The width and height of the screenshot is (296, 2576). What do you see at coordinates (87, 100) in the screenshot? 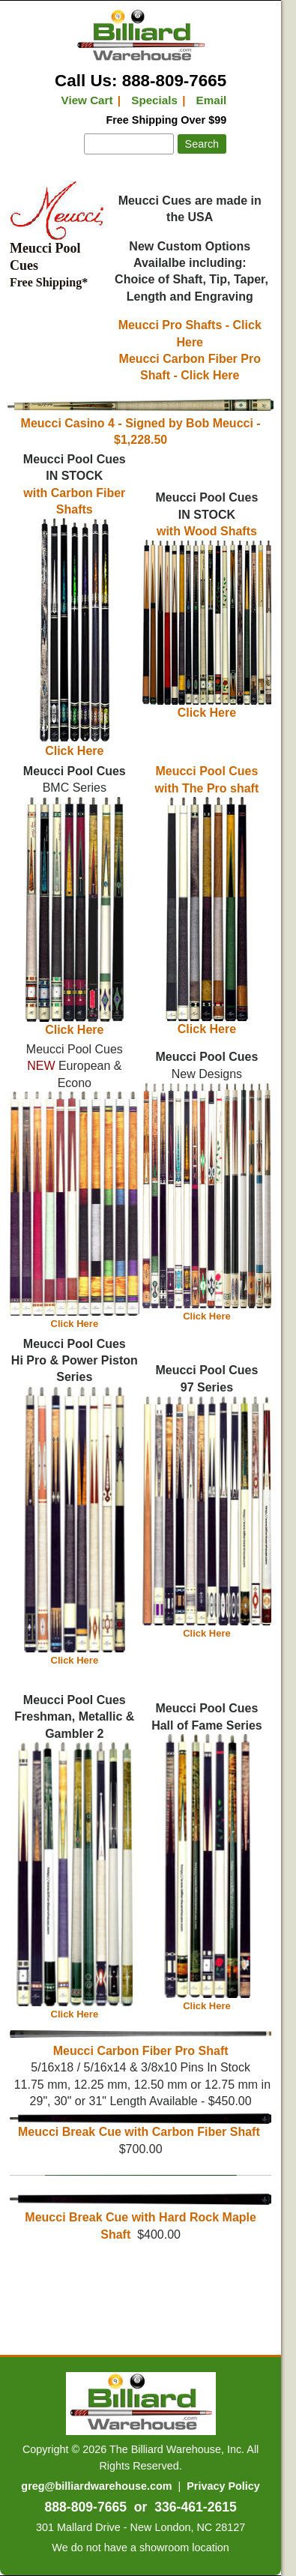
I see `View Cart` at bounding box center [87, 100].